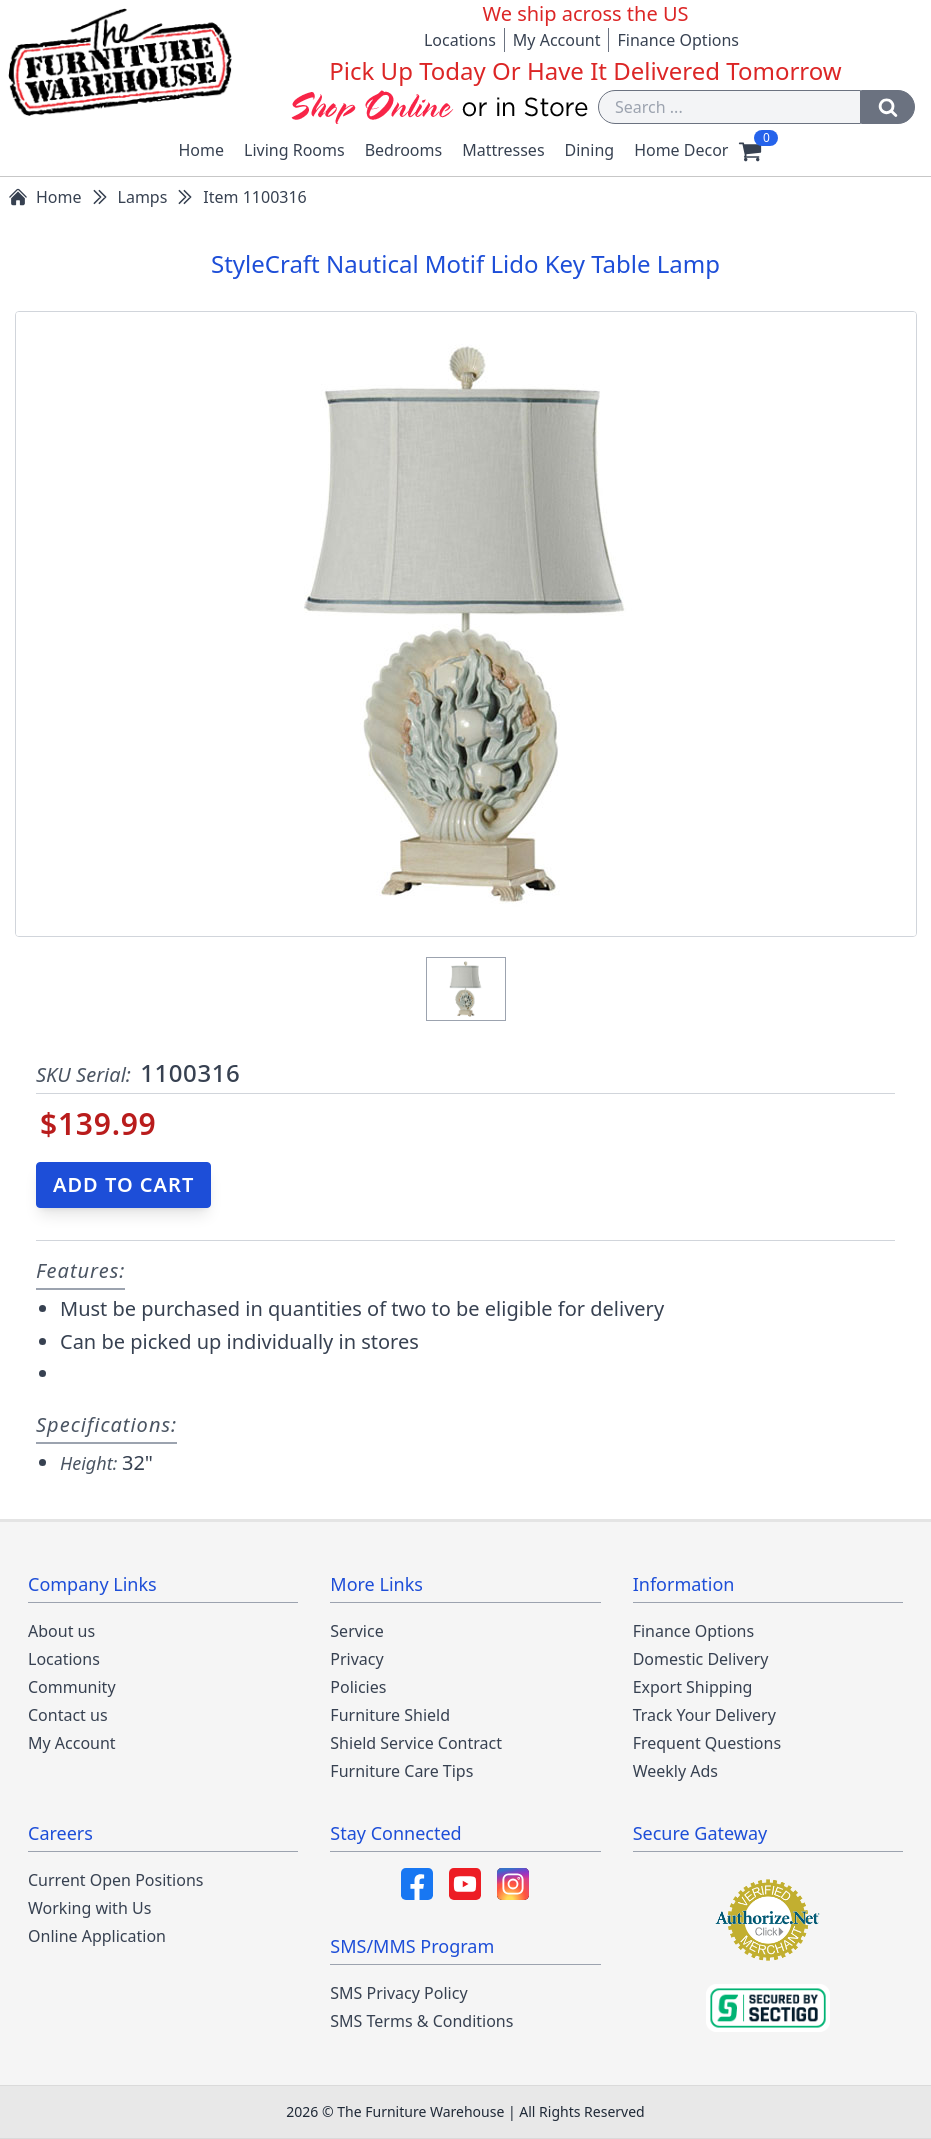 Image resolution: width=931 pixels, height=2139 pixels. Describe the element at coordinates (704, 1715) in the screenshot. I see `Track Your Delivery` at that location.